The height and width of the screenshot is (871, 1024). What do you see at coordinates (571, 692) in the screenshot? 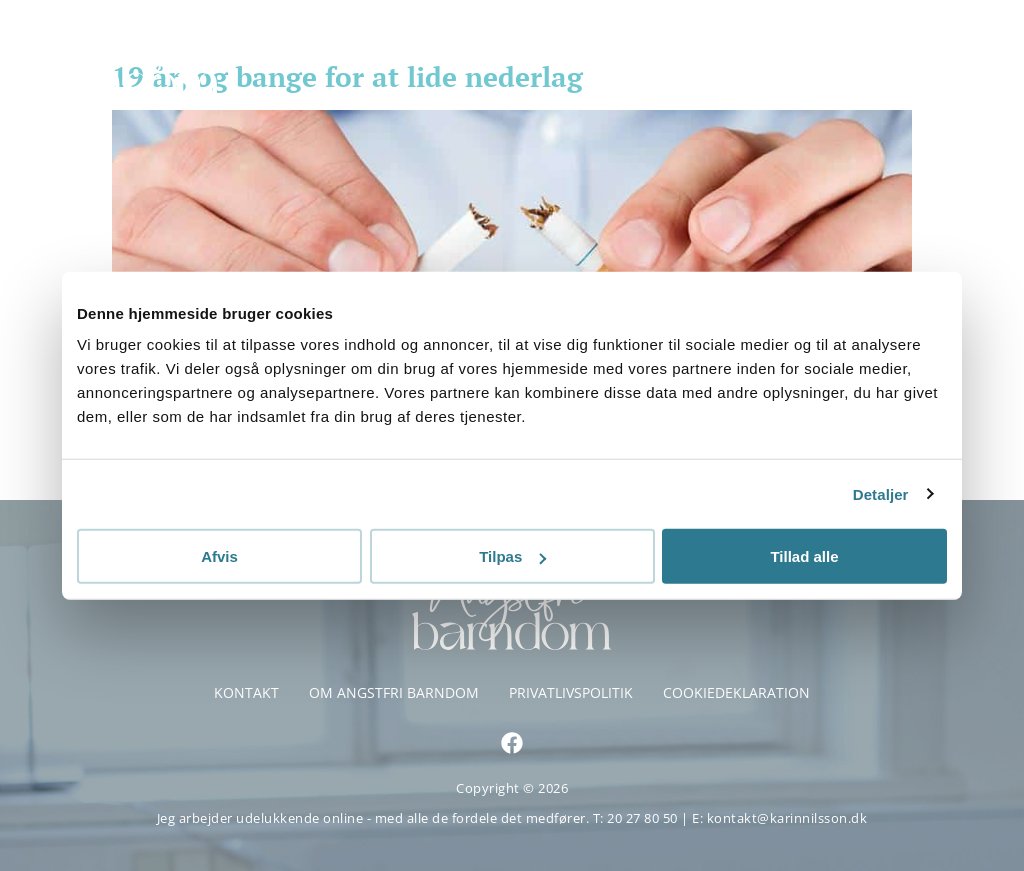
I see `Privatlivspolitik` at bounding box center [571, 692].